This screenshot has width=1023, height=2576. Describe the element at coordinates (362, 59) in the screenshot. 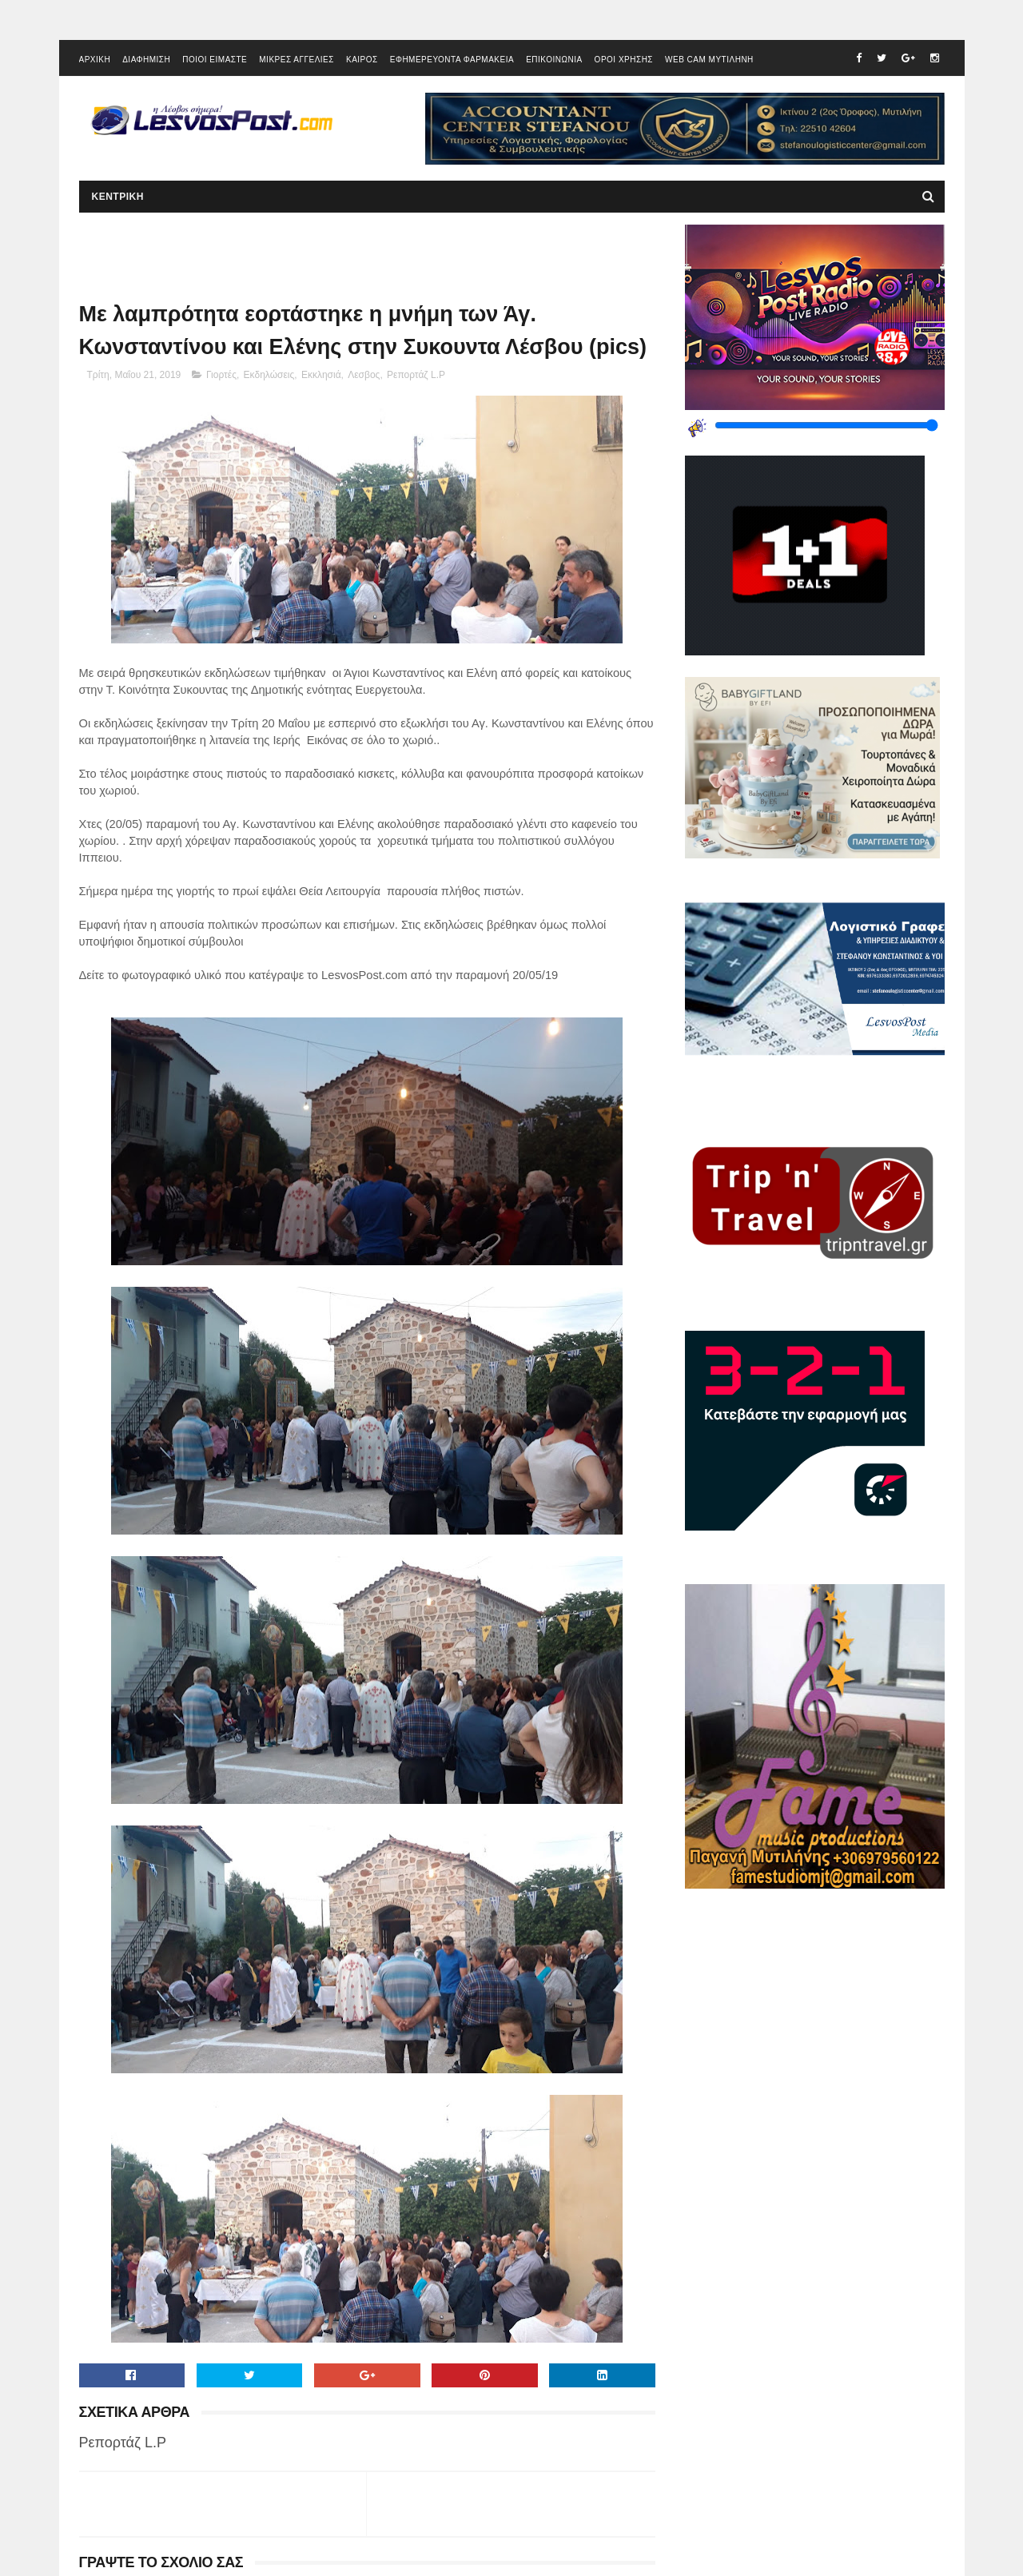

I see `ΚΑΙΡΟΣ` at that location.